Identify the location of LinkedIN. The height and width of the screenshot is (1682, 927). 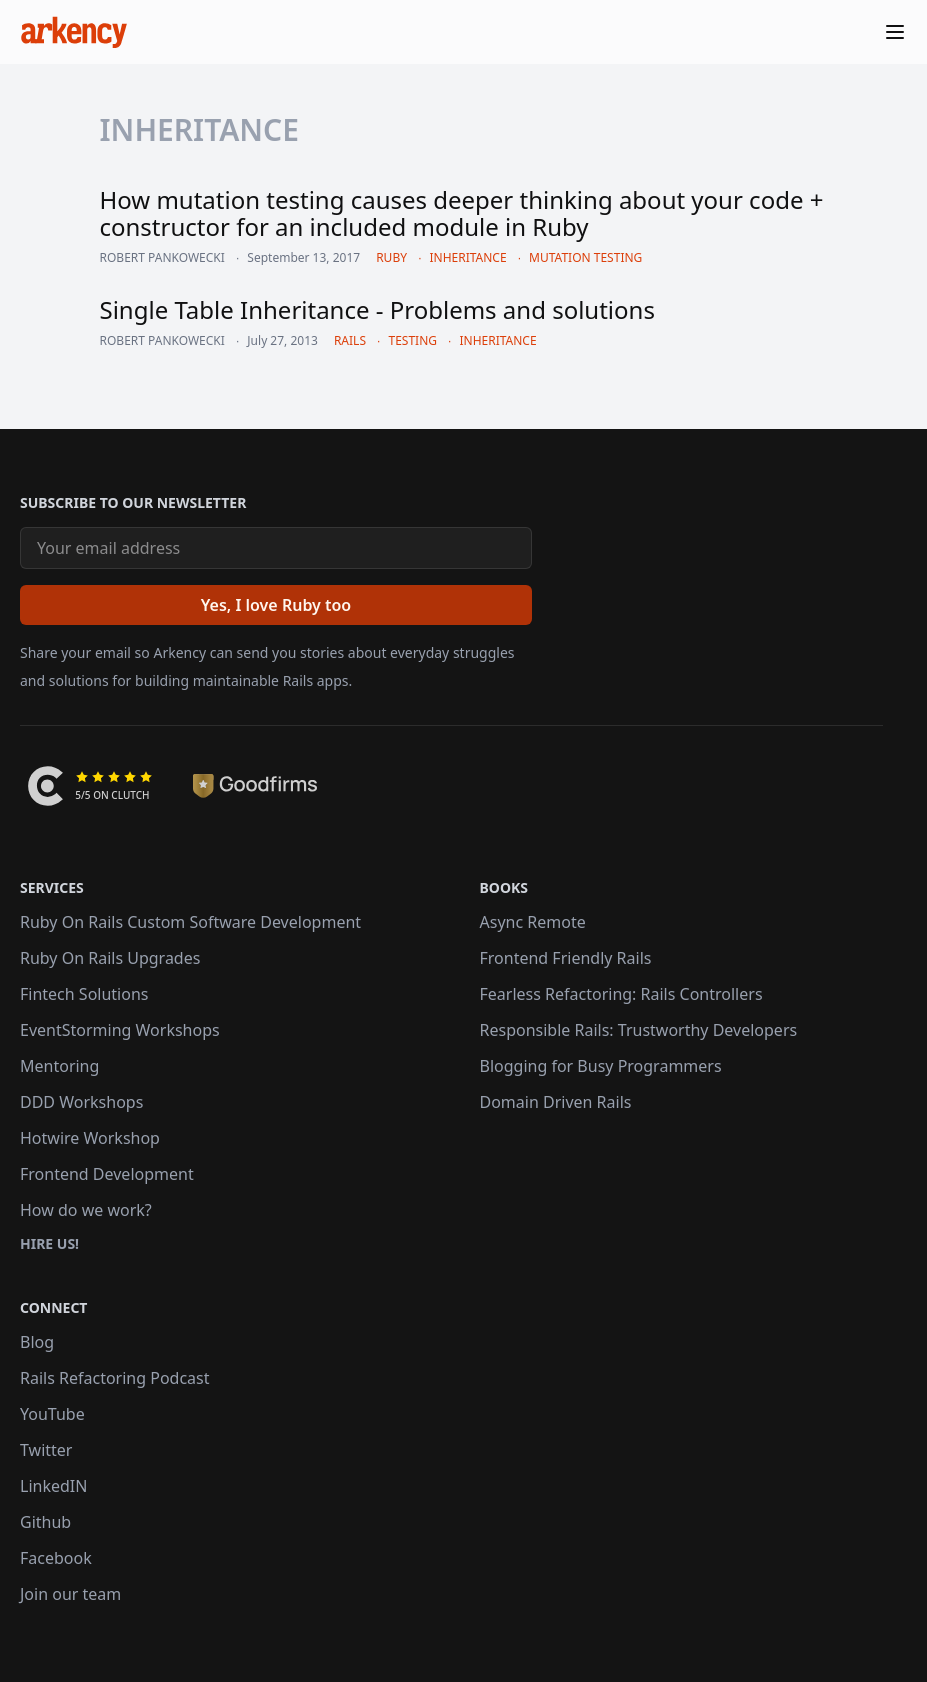
(53, 1486).